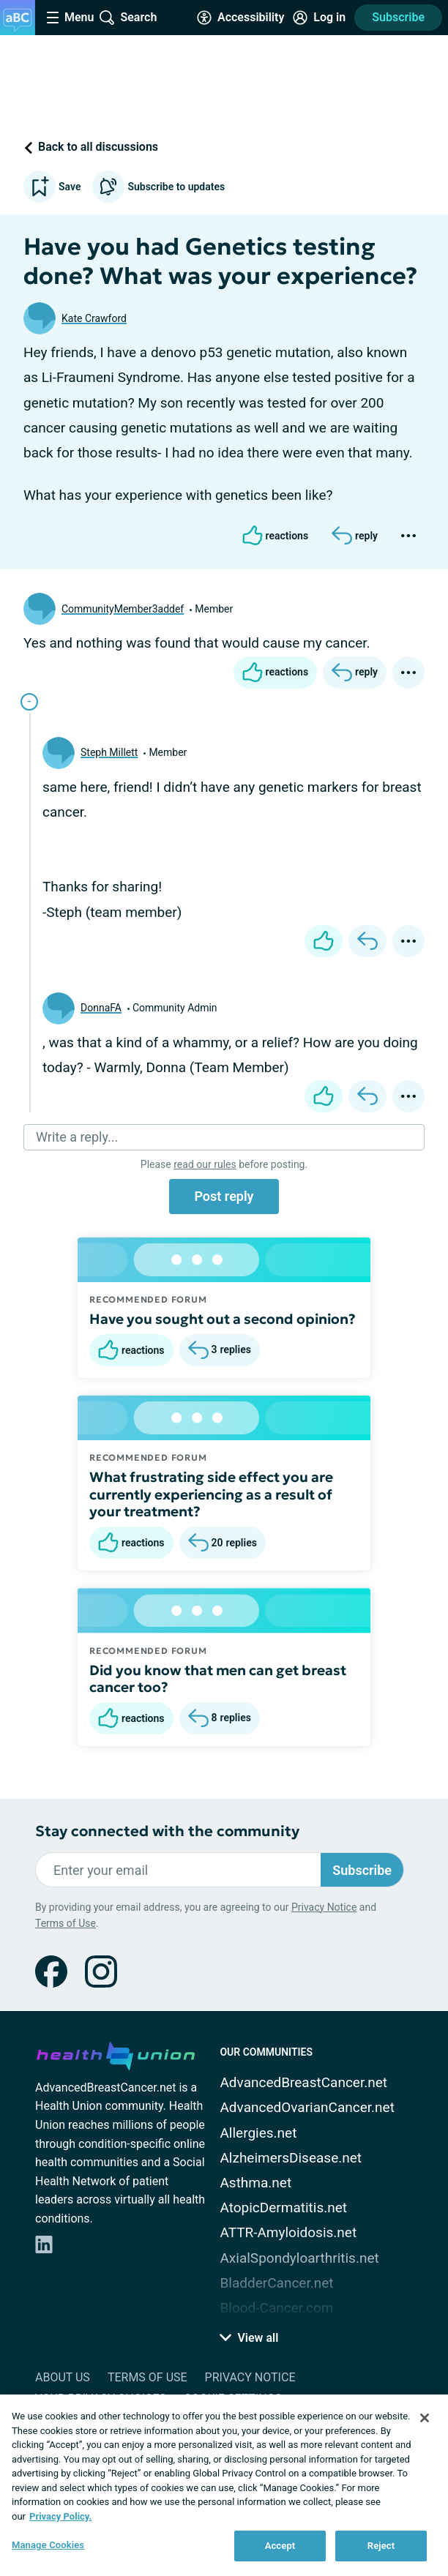  What do you see at coordinates (255, 2182) in the screenshot?
I see `Asthma.net` at bounding box center [255, 2182].